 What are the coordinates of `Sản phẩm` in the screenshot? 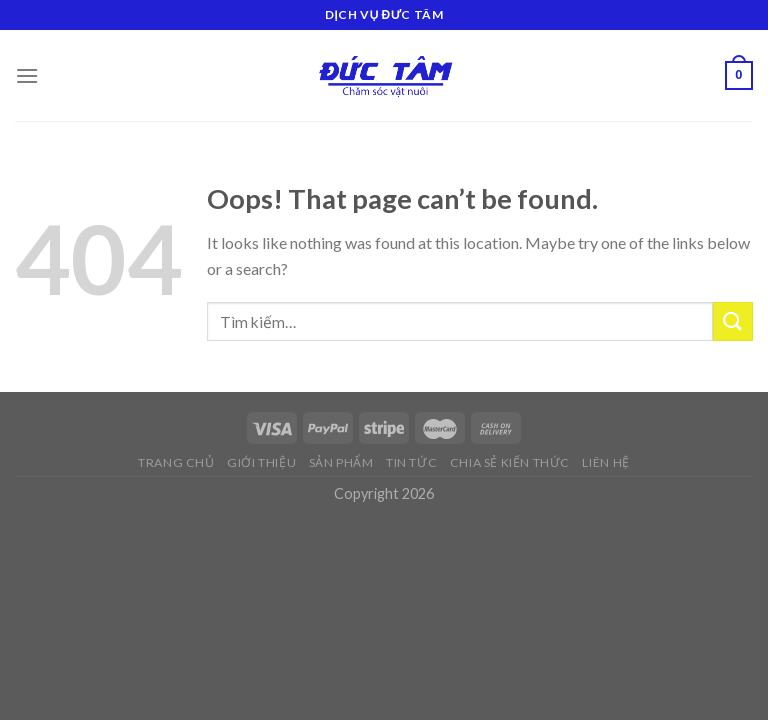 It's located at (341, 462).